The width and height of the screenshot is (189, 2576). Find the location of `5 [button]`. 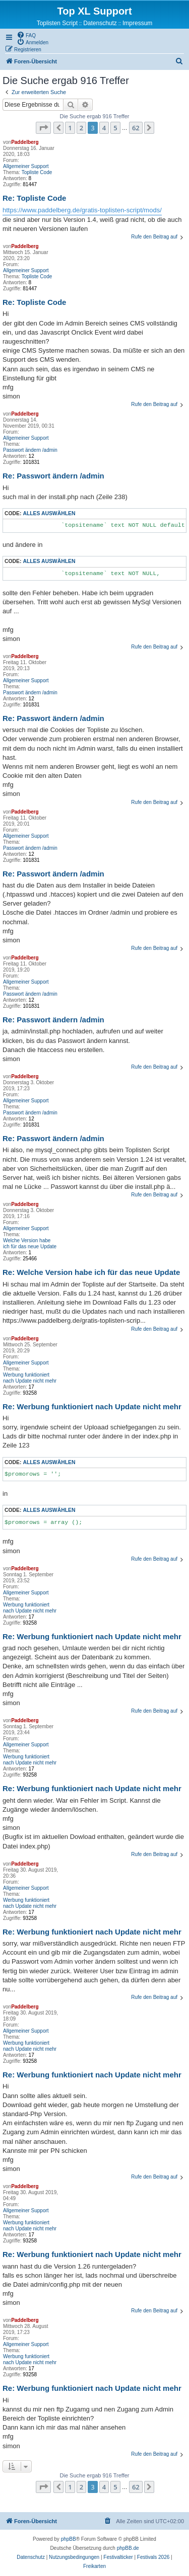

5 [button] is located at coordinates (115, 127).